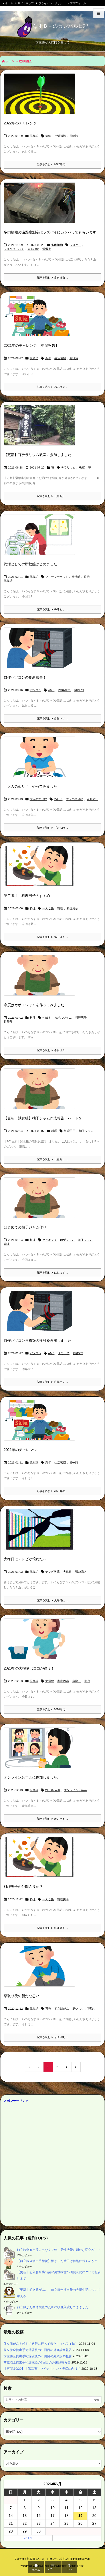 The width and height of the screenshot is (105, 2576). What do you see at coordinates (7, 1244) in the screenshot?
I see `調理` at bounding box center [7, 1244].